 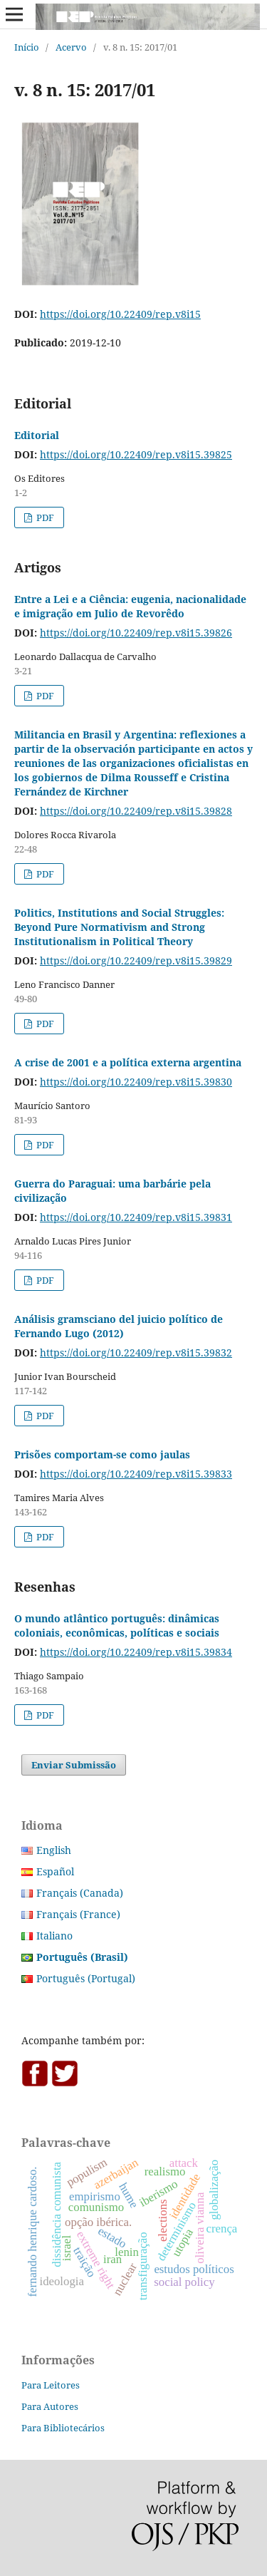 I want to click on https://doi.org/10.22409/rep.v8i15.39833, so click(x=136, y=1473).